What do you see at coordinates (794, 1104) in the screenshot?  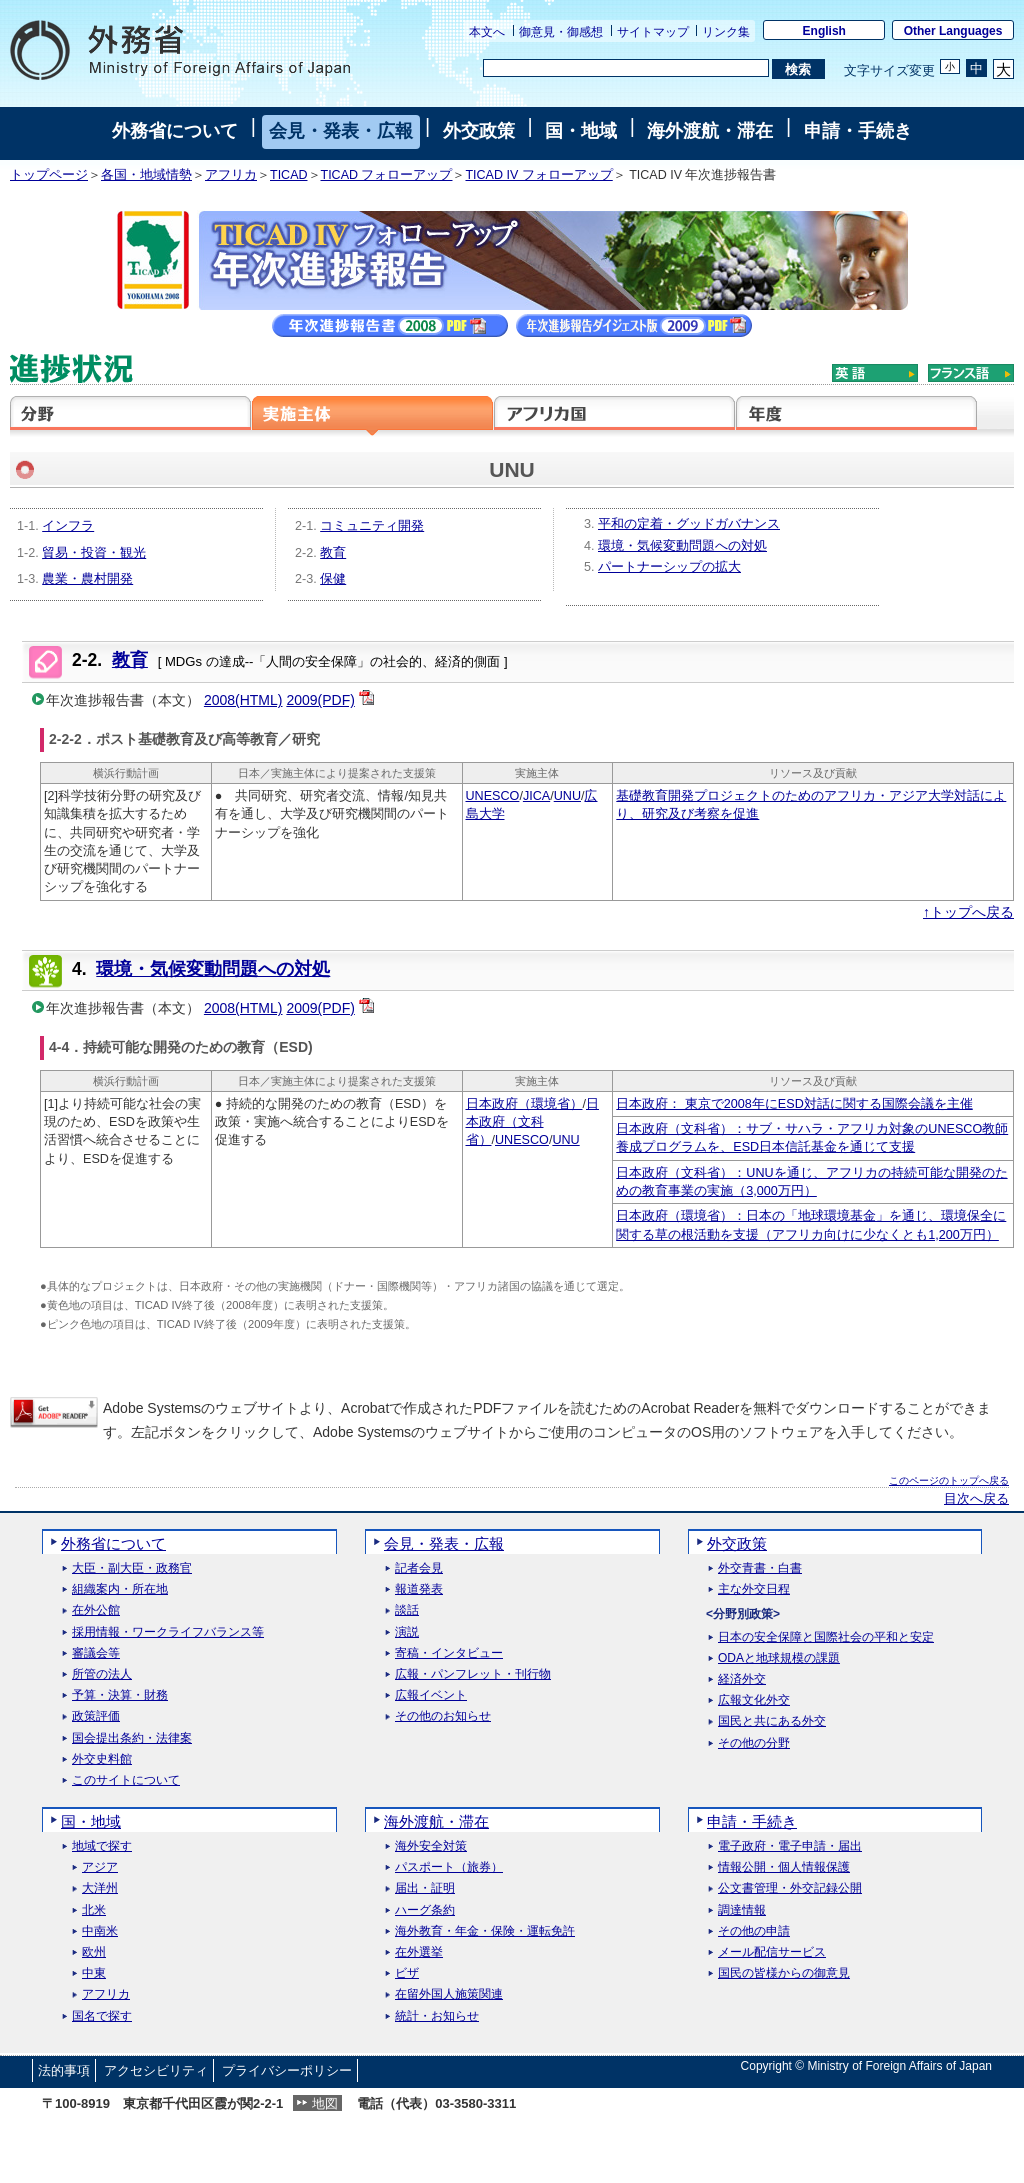 I see `日本政府： 東京で2008年にESD対話に関する国際会議を主催` at bounding box center [794, 1104].